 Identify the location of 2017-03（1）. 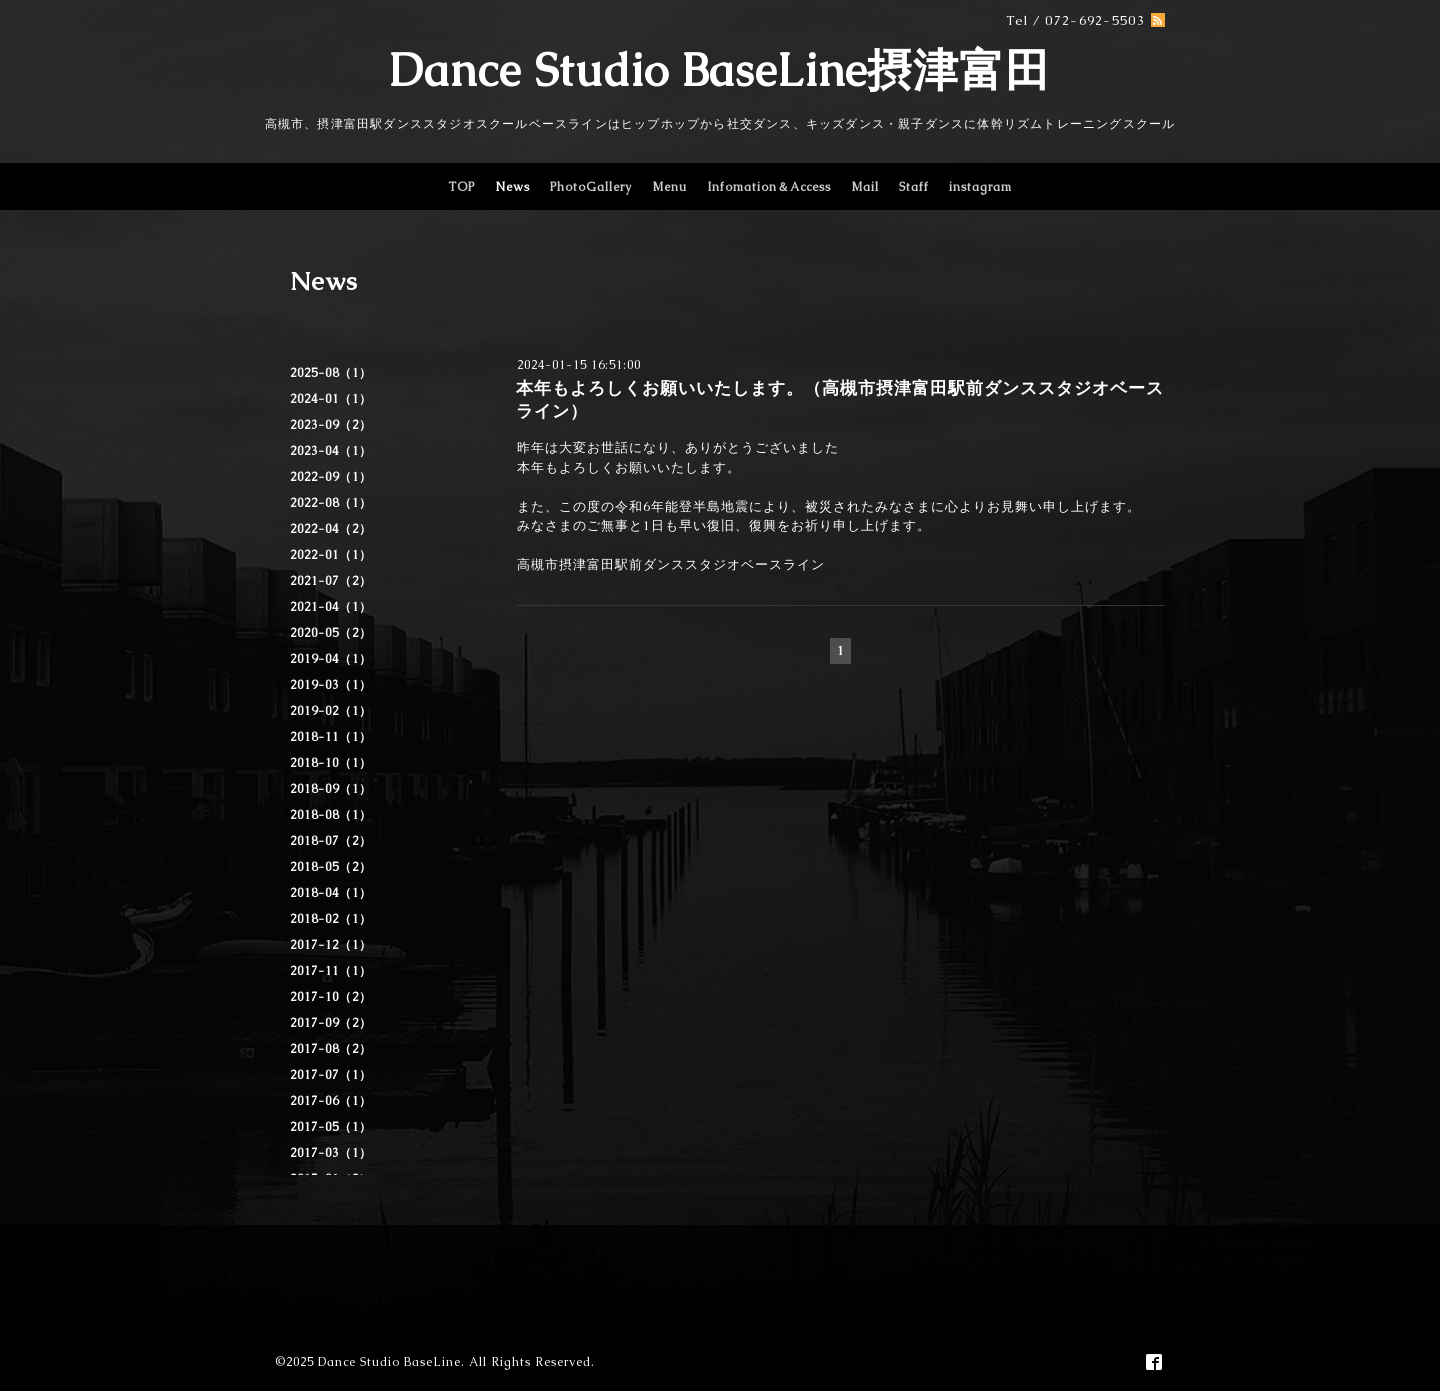
(331, 1153).